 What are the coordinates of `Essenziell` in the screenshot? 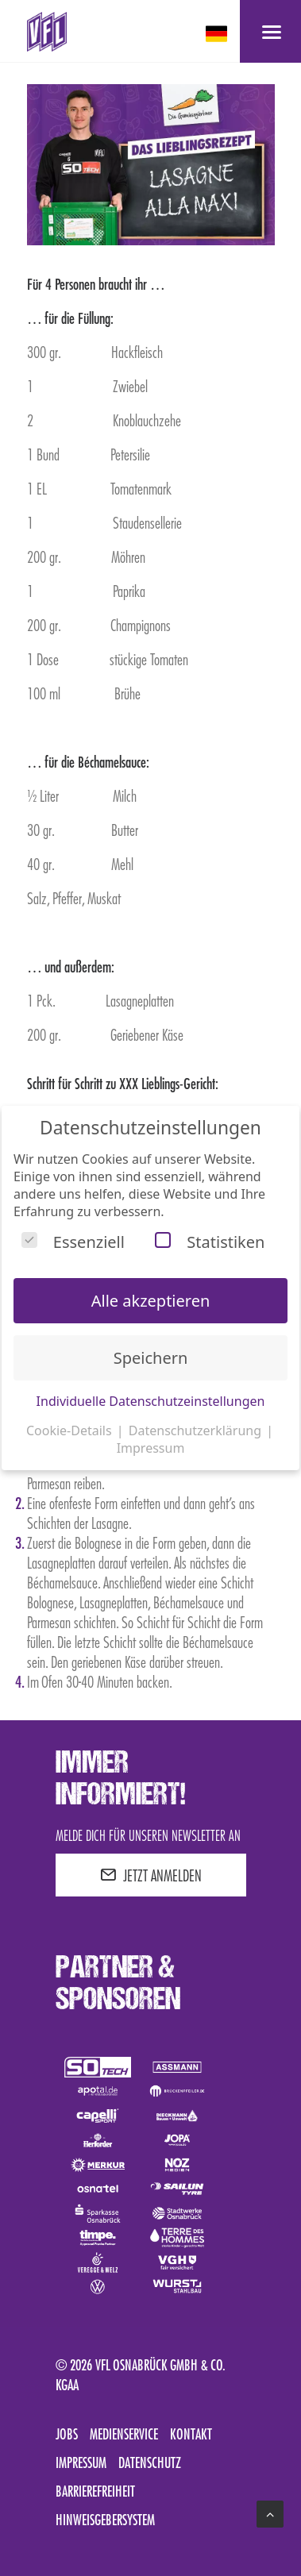 It's located at (73, 1242).